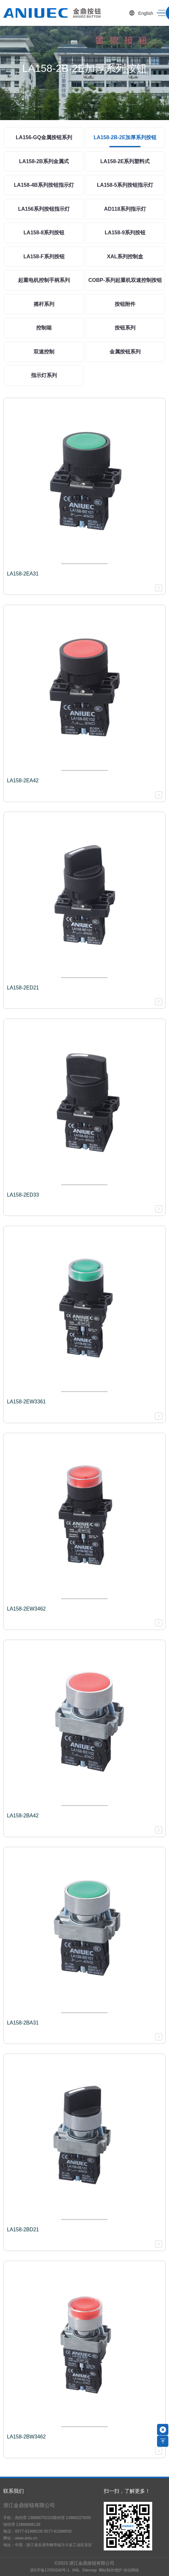 The image size is (169, 2576). I want to click on LA158-2B系列金属式, so click(44, 161).